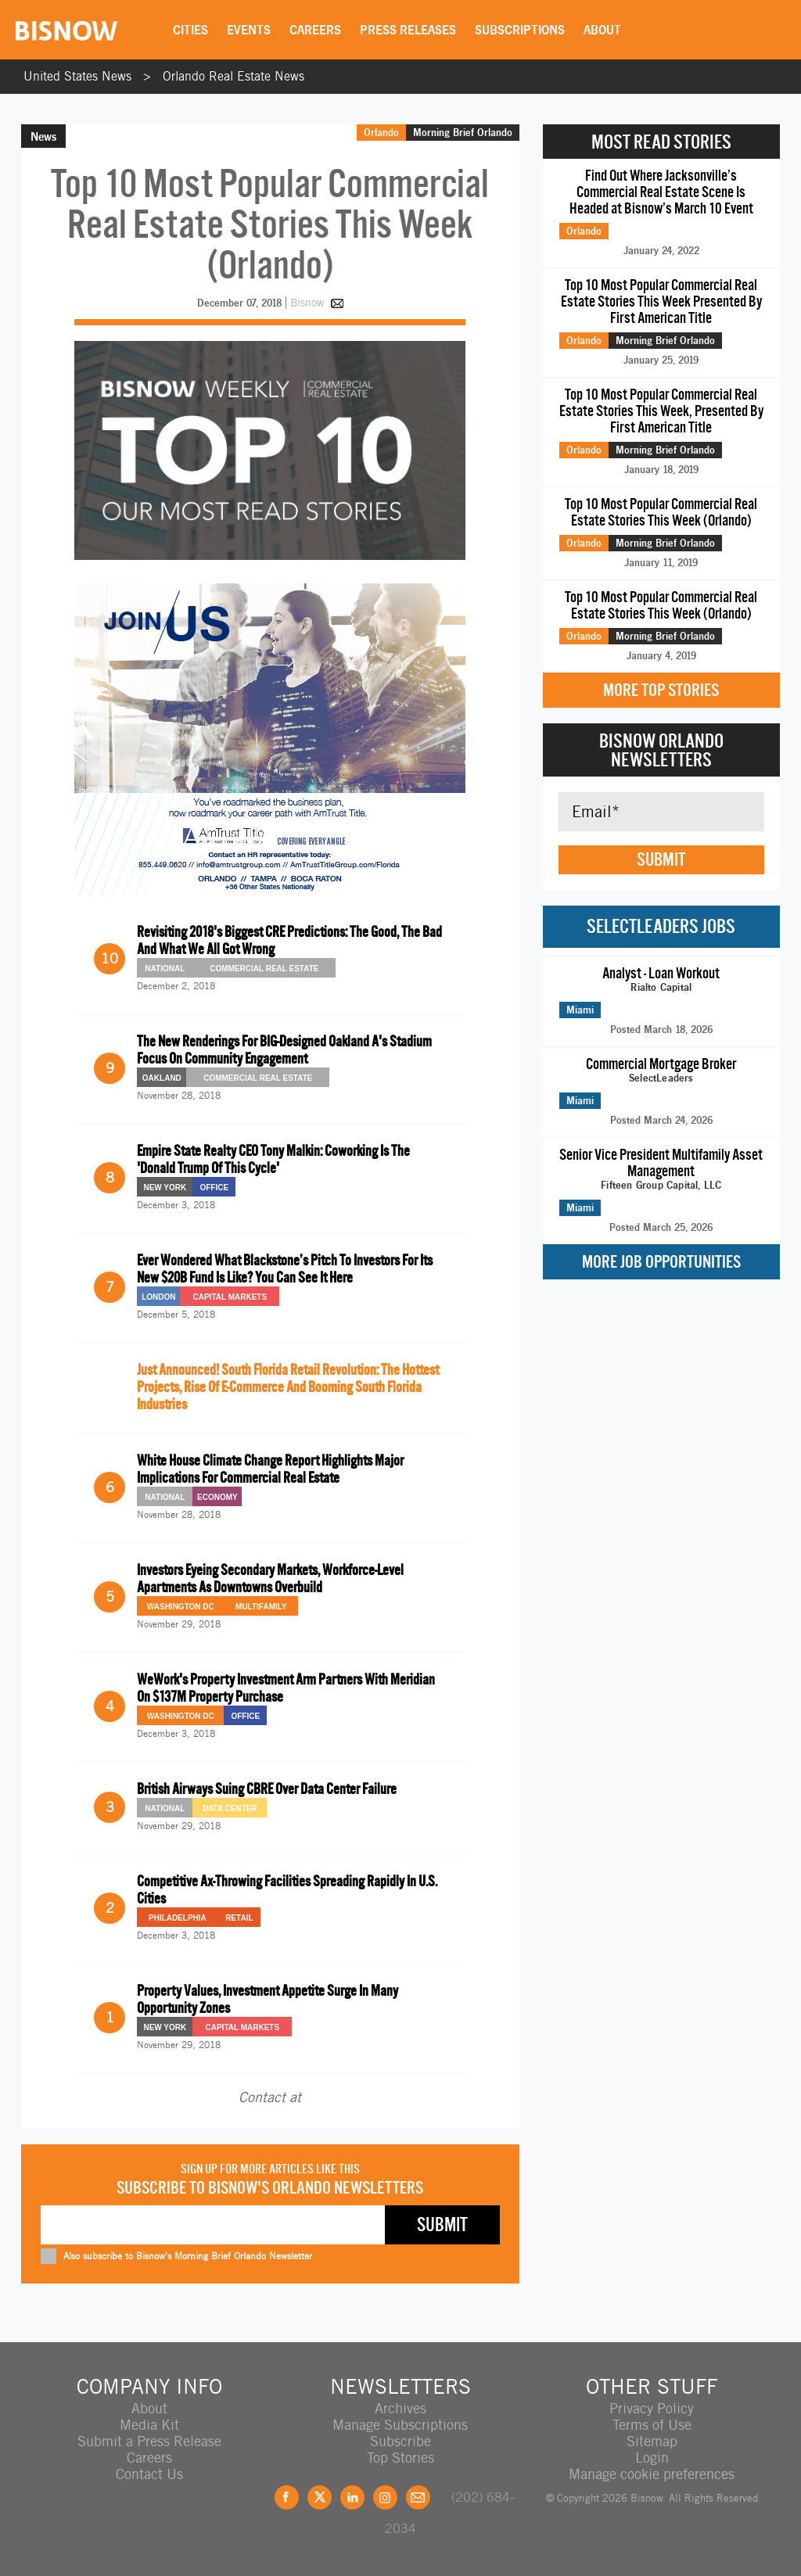  Describe the element at coordinates (149, 2441) in the screenshot. I see `Submit a Press Release` at that location.